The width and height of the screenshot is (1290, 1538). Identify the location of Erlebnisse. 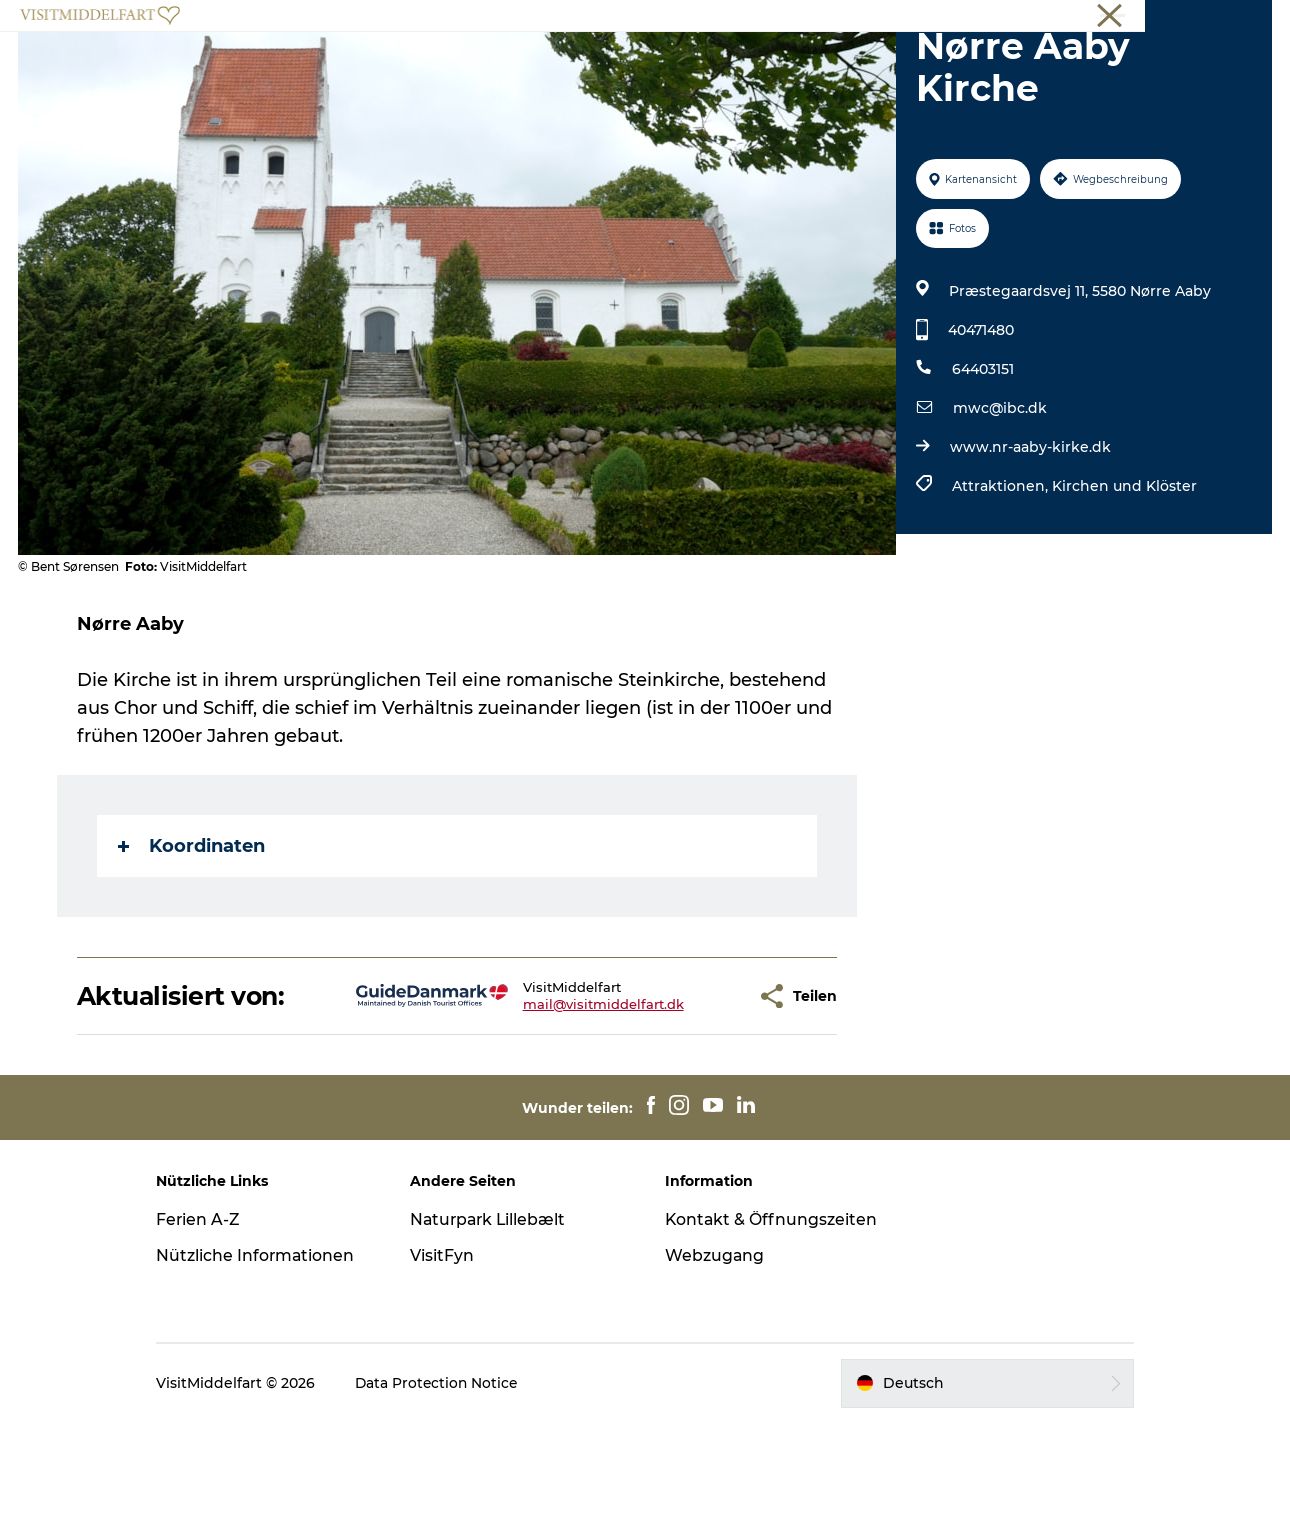
(413, 64).